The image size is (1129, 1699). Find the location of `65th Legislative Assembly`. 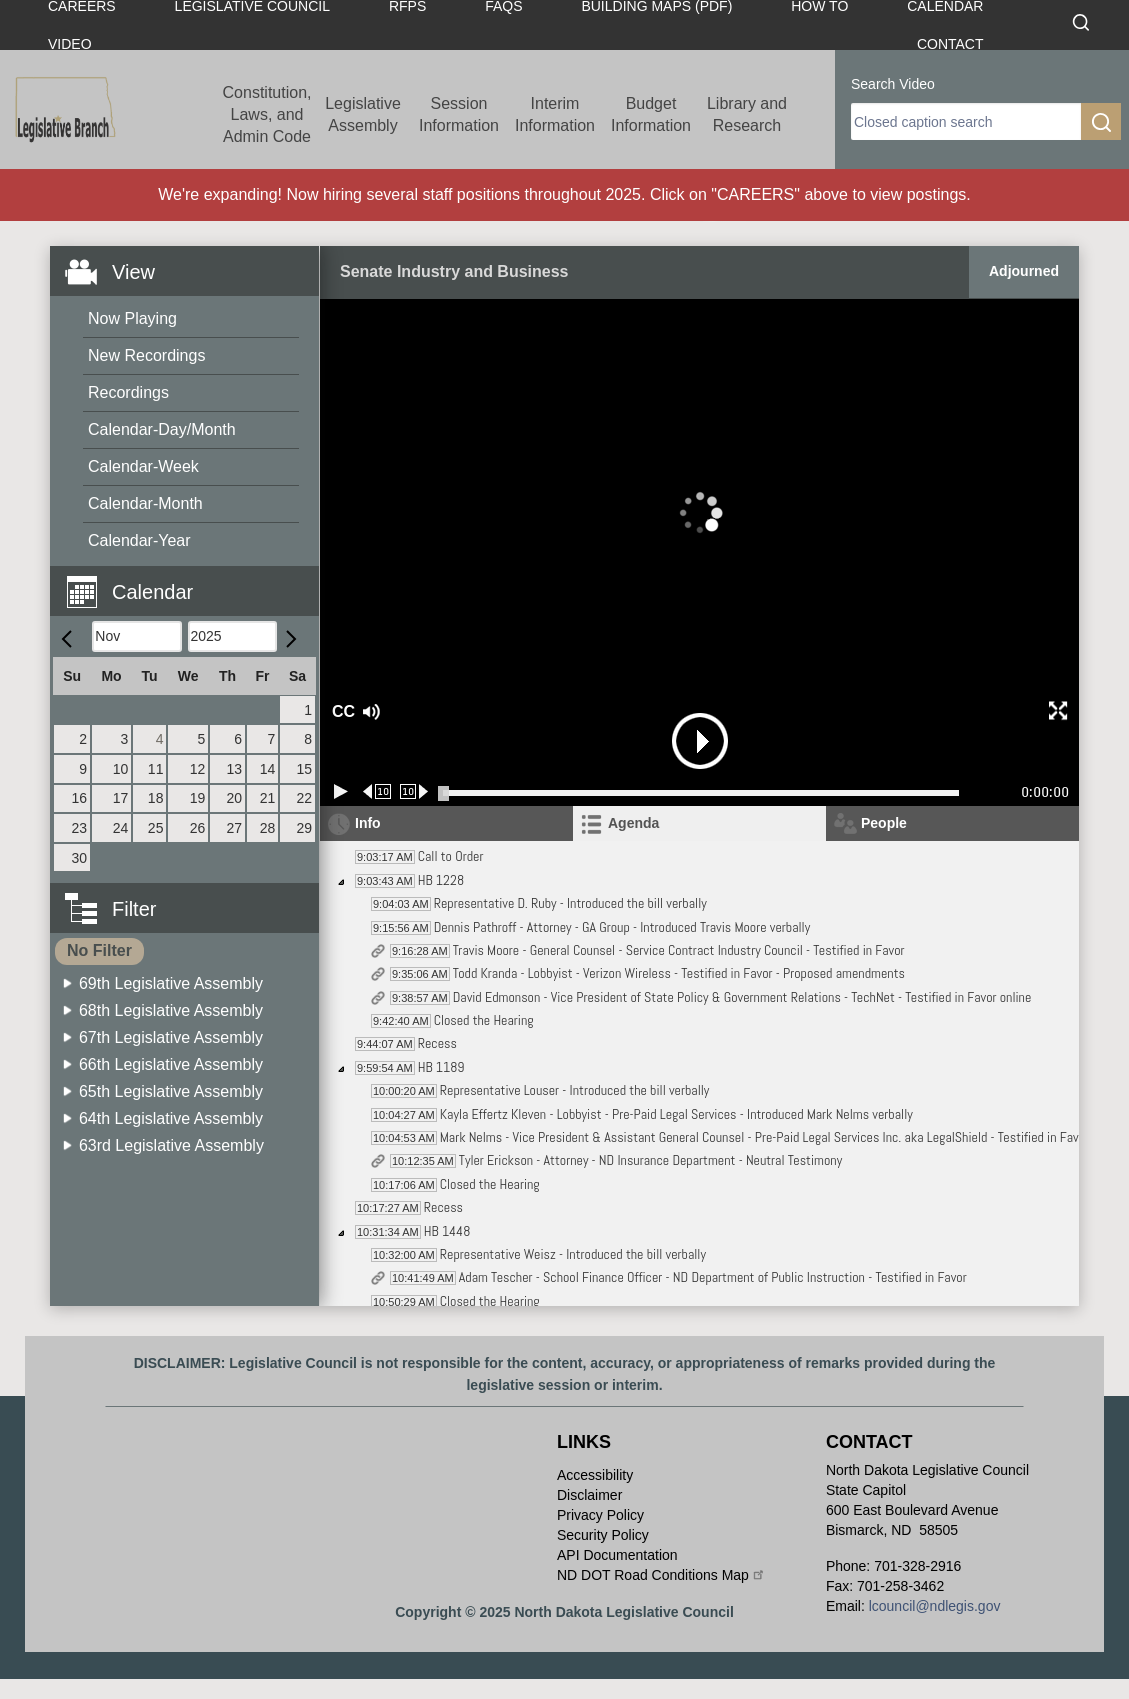

65th Legislative Assembly is located at coordinates (171, 1091).